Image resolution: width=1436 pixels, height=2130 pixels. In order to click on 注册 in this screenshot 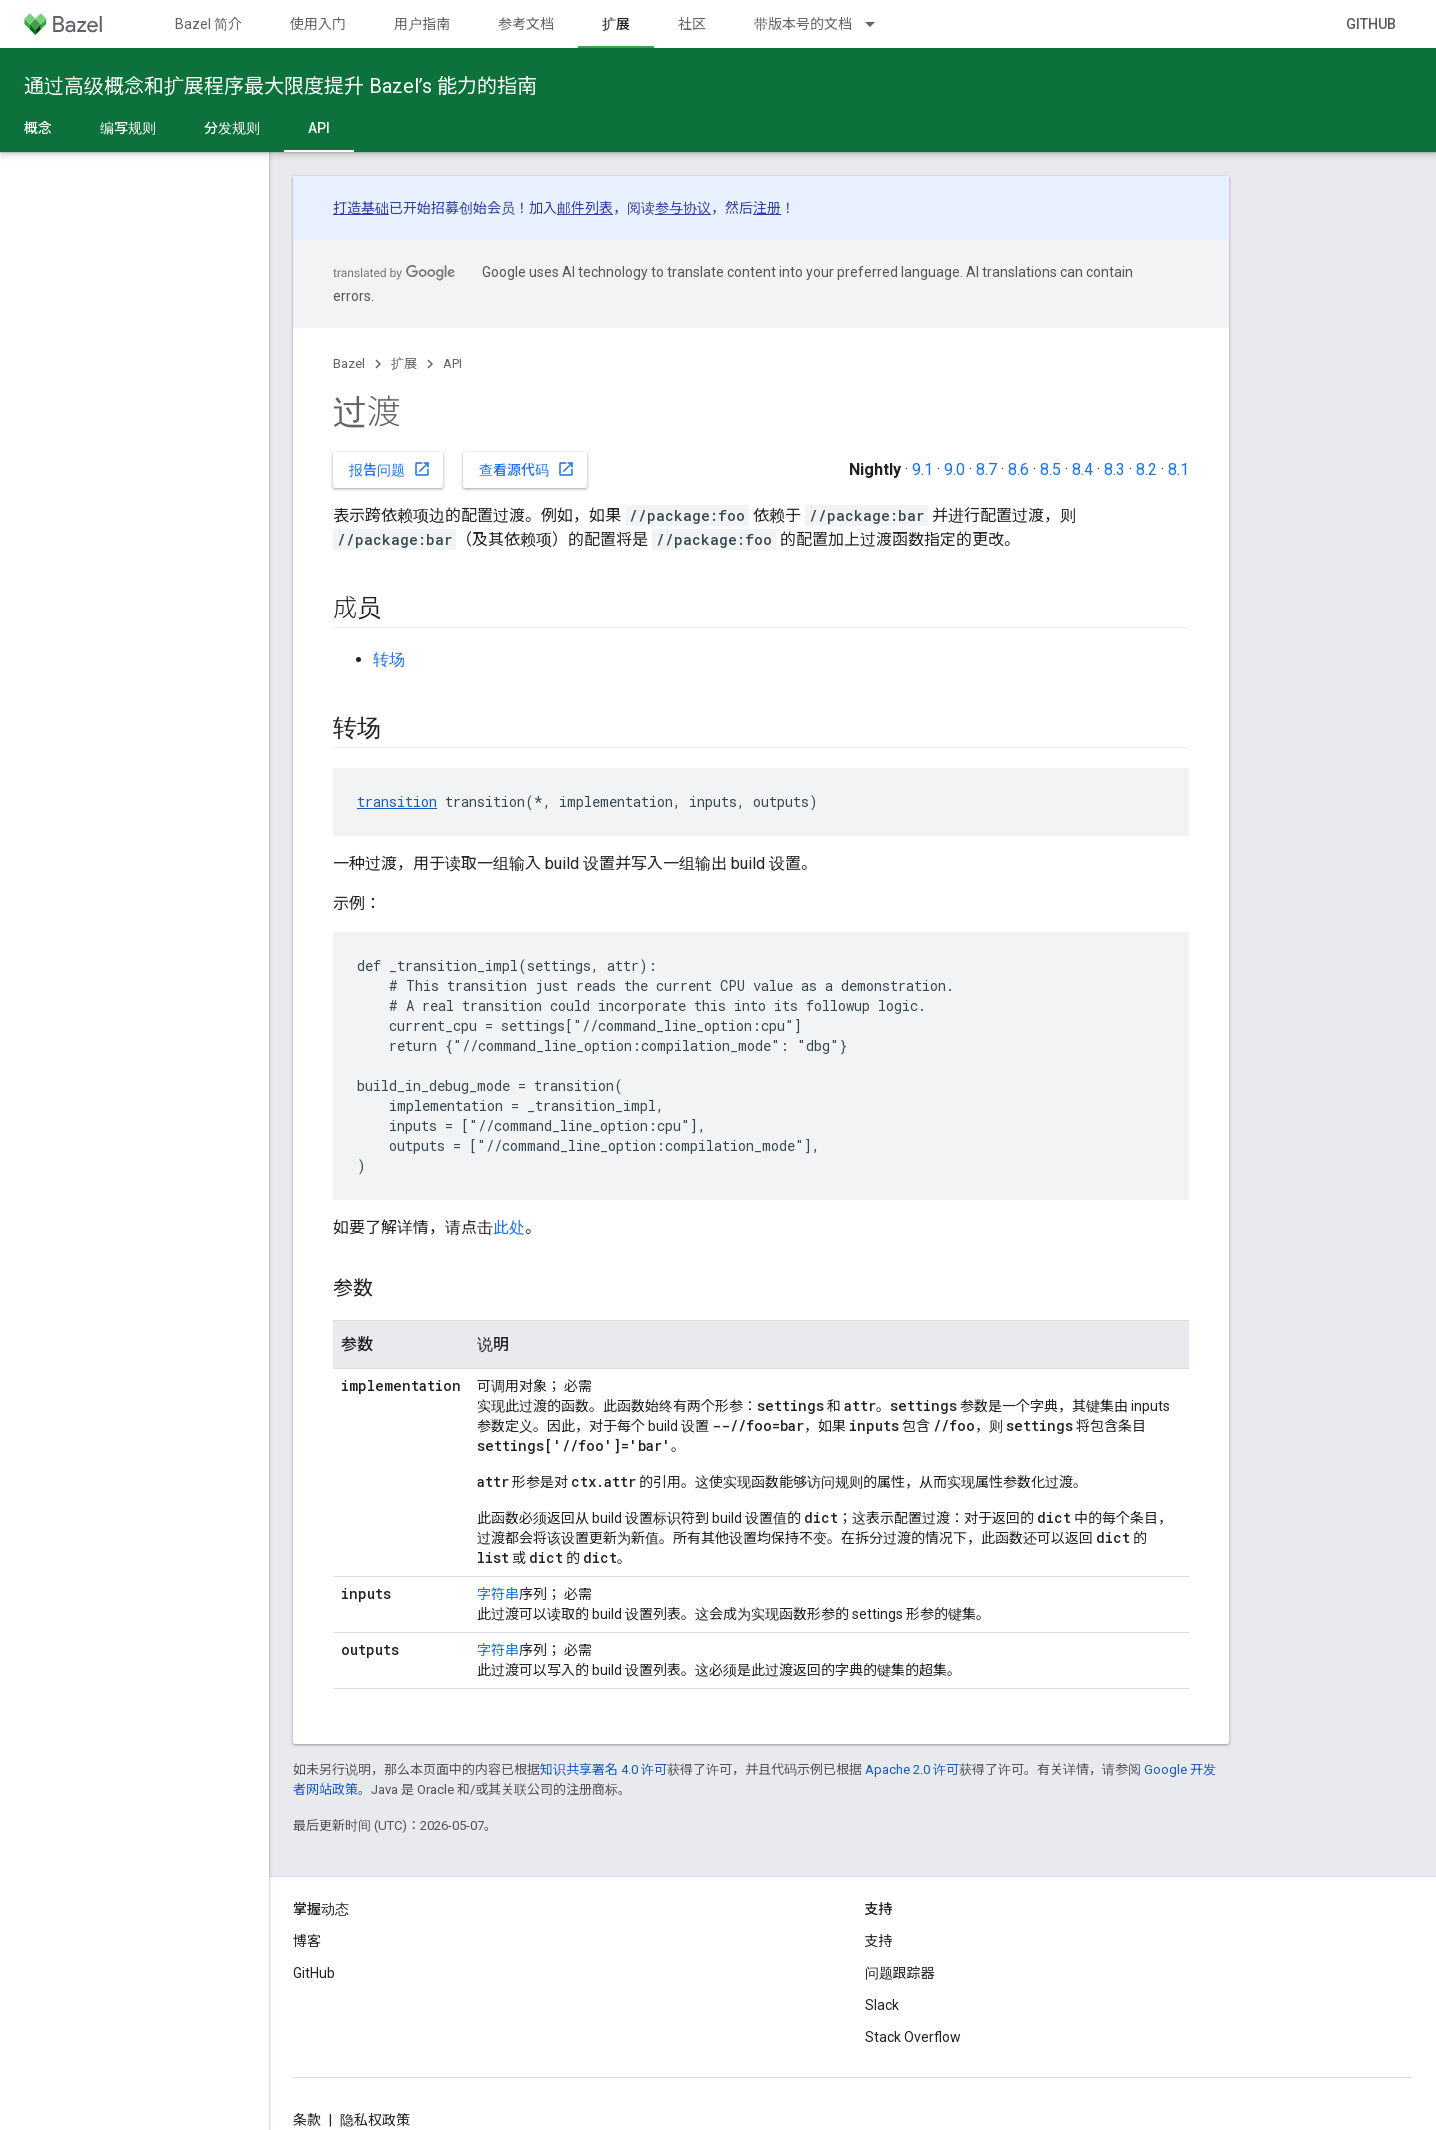, I will do `click(767, 208)`.